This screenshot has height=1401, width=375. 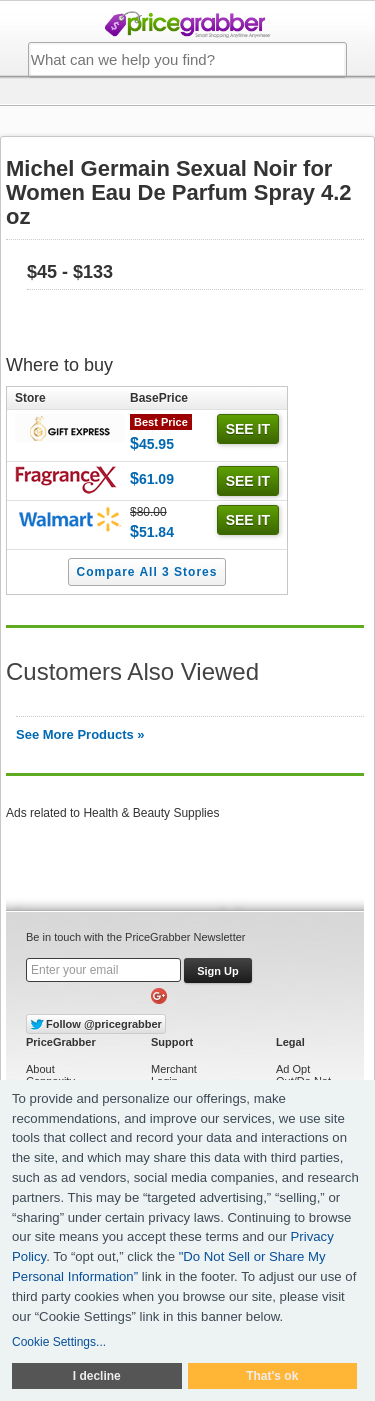 I want to click on PriceGrabber, so click(x=188, y=25).